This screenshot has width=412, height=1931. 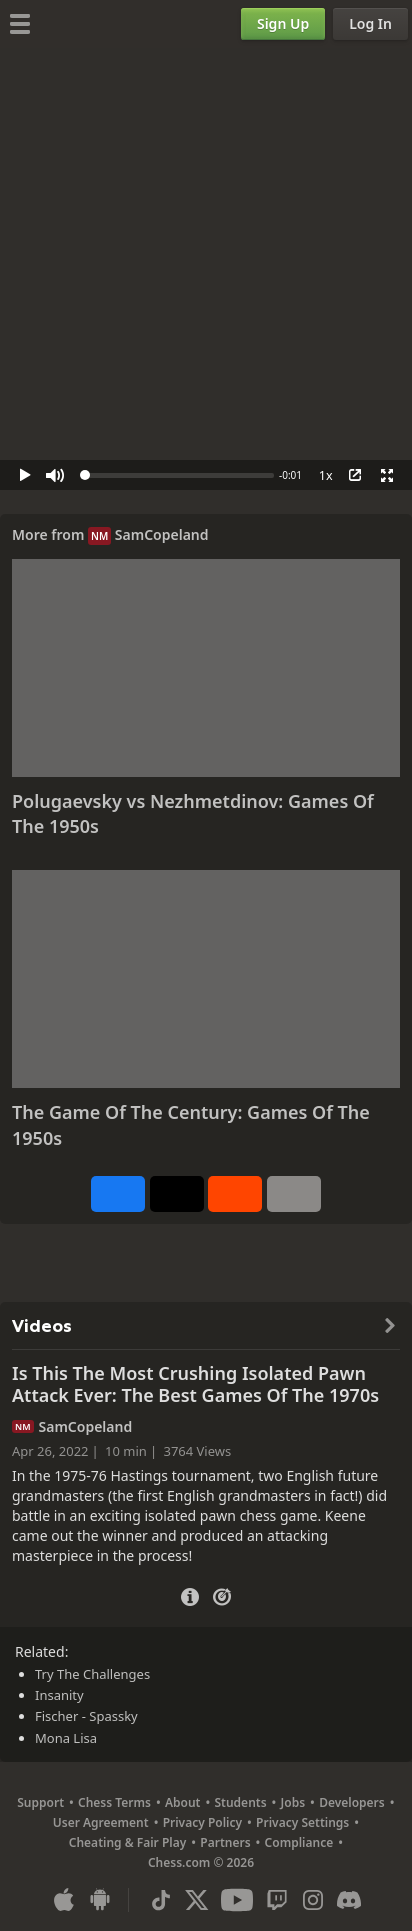 What do you see at coordinates (118, 1194) in the screenshot?
I see `[Share on Facebook]` at bounding box center [118, 1194].